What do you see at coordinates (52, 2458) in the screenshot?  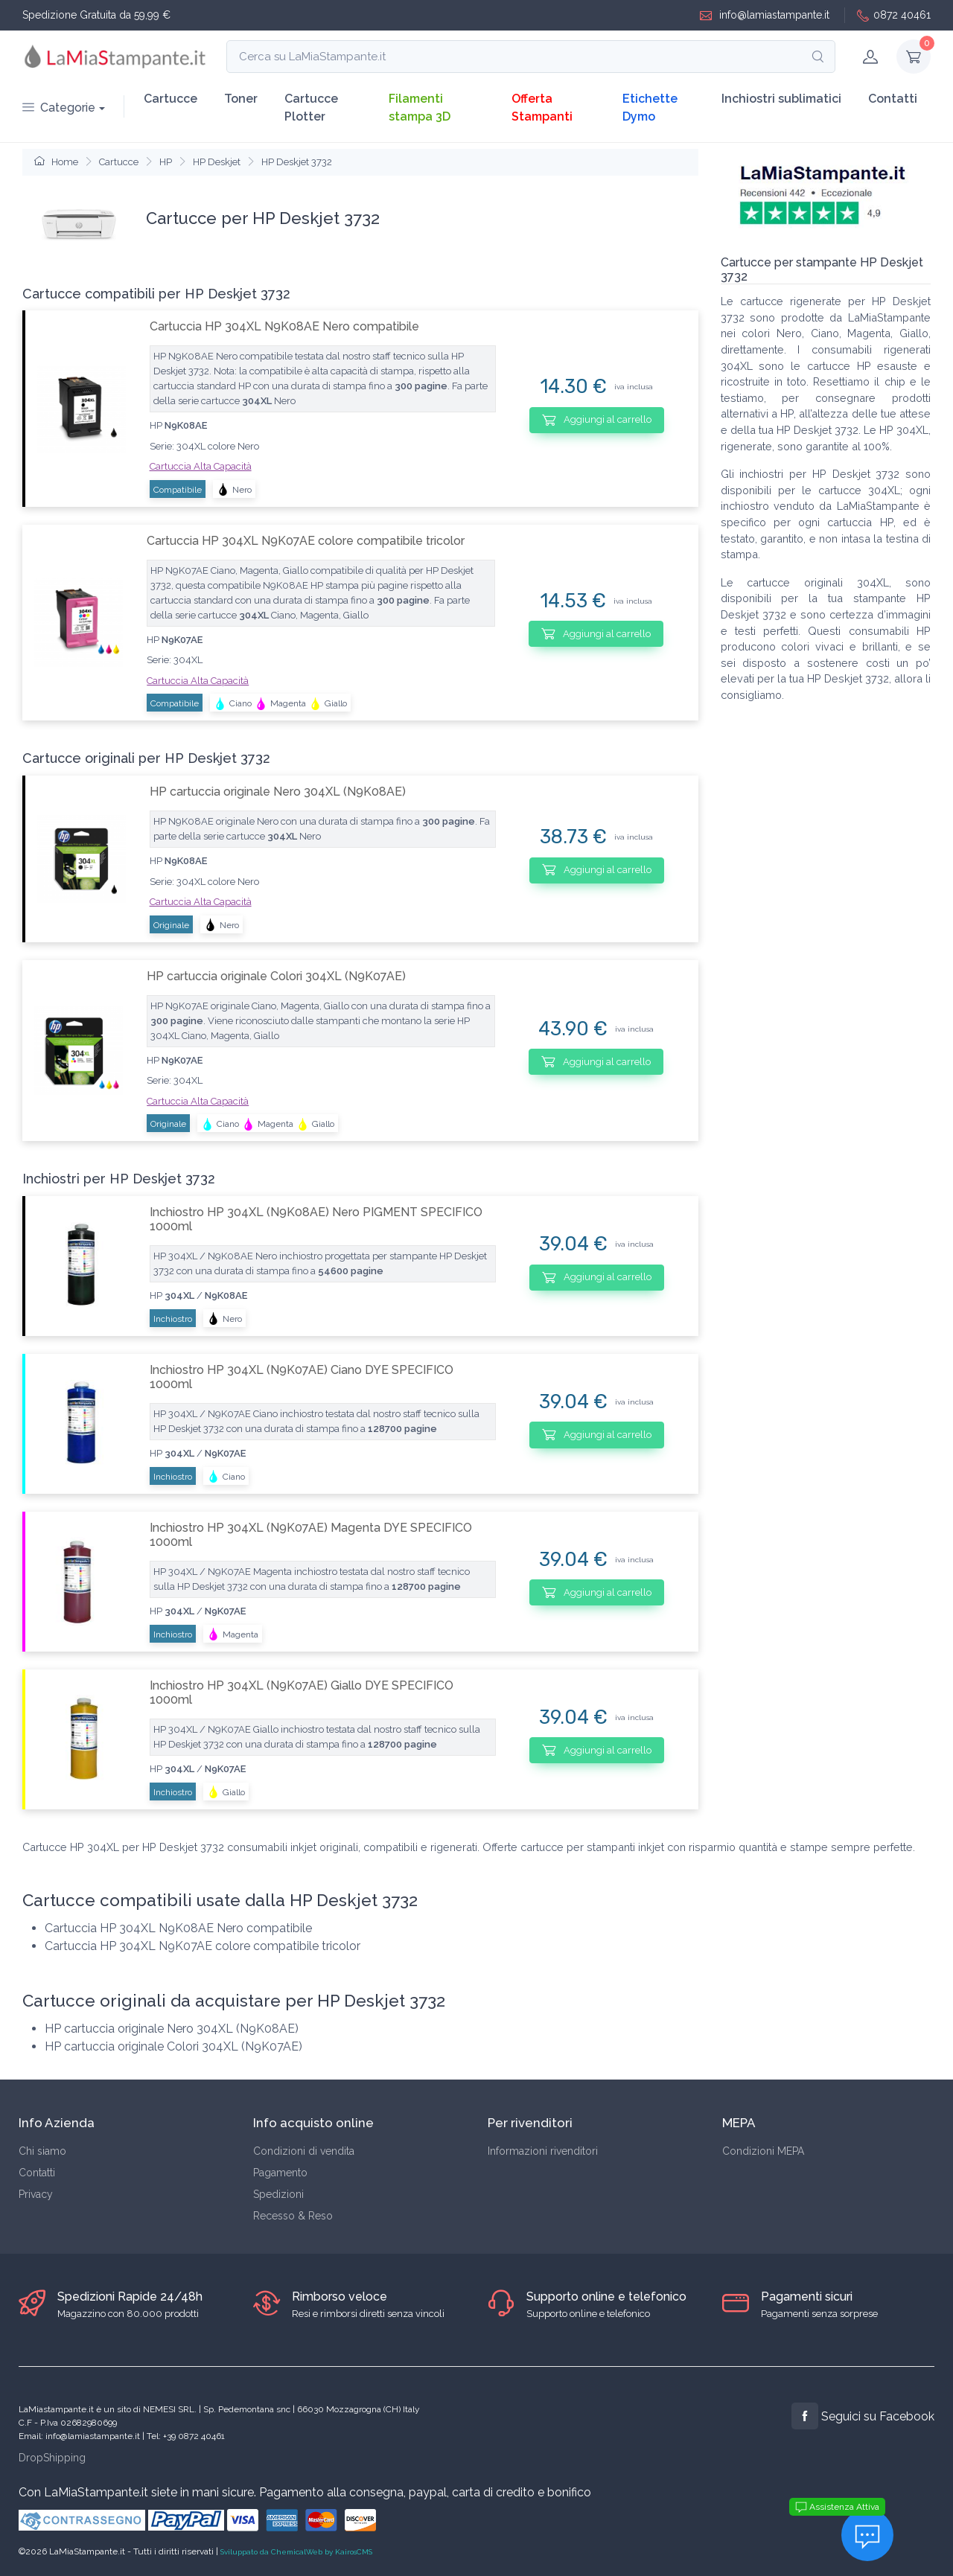 I see `DropShipping` at bounding box center [52, 2458].